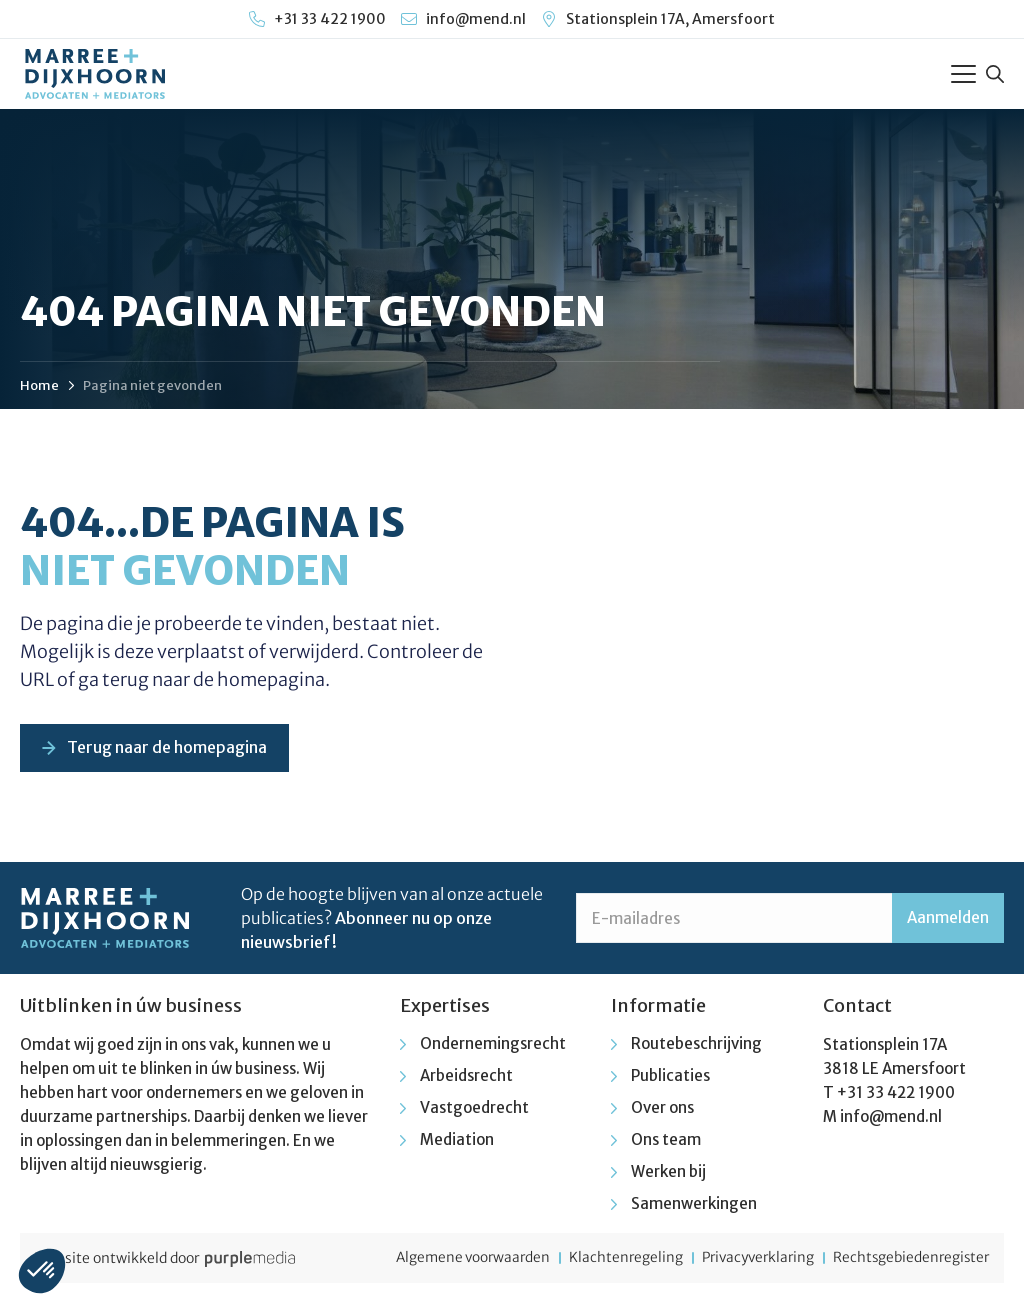 The image size is (1024, 1305). I want to click on info@mend.nl, so click(891, 1118).